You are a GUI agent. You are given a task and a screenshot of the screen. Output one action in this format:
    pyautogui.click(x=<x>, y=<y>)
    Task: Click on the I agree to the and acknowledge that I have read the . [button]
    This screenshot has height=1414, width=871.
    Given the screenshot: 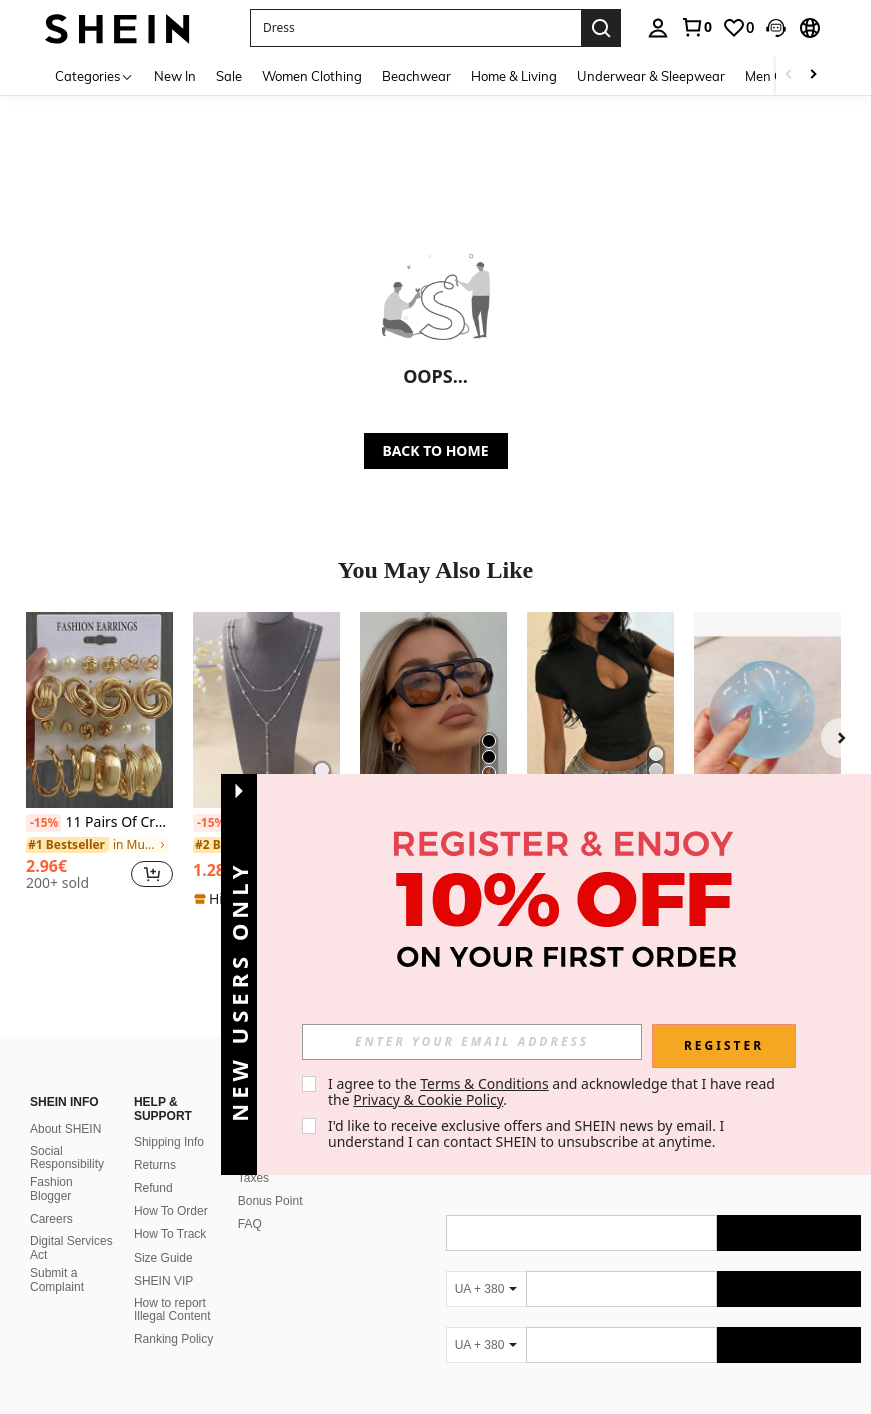 What is the action you would take?
    pyautogui.click(x=553, y=1091)
    